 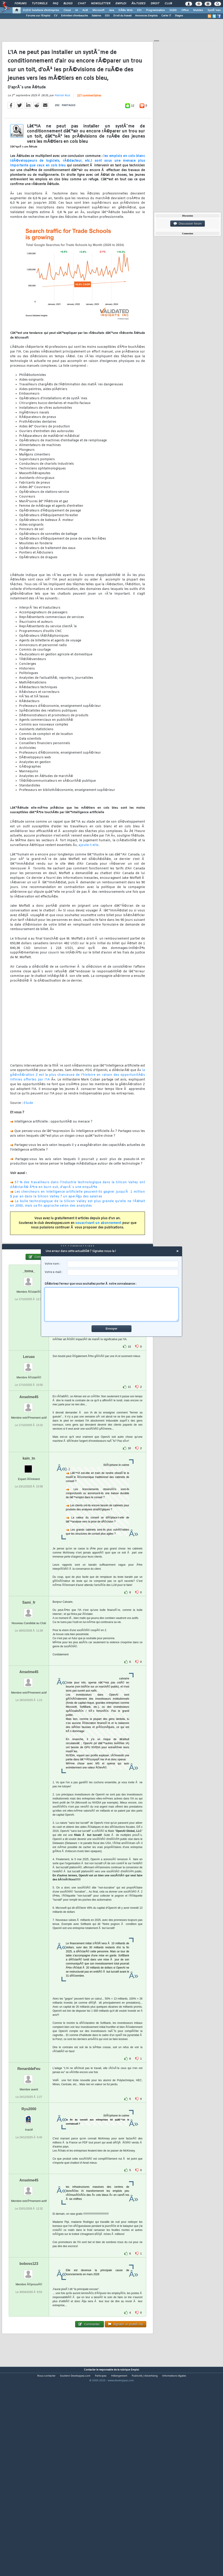 I want to click on EDI, so click(x=139, y=10).